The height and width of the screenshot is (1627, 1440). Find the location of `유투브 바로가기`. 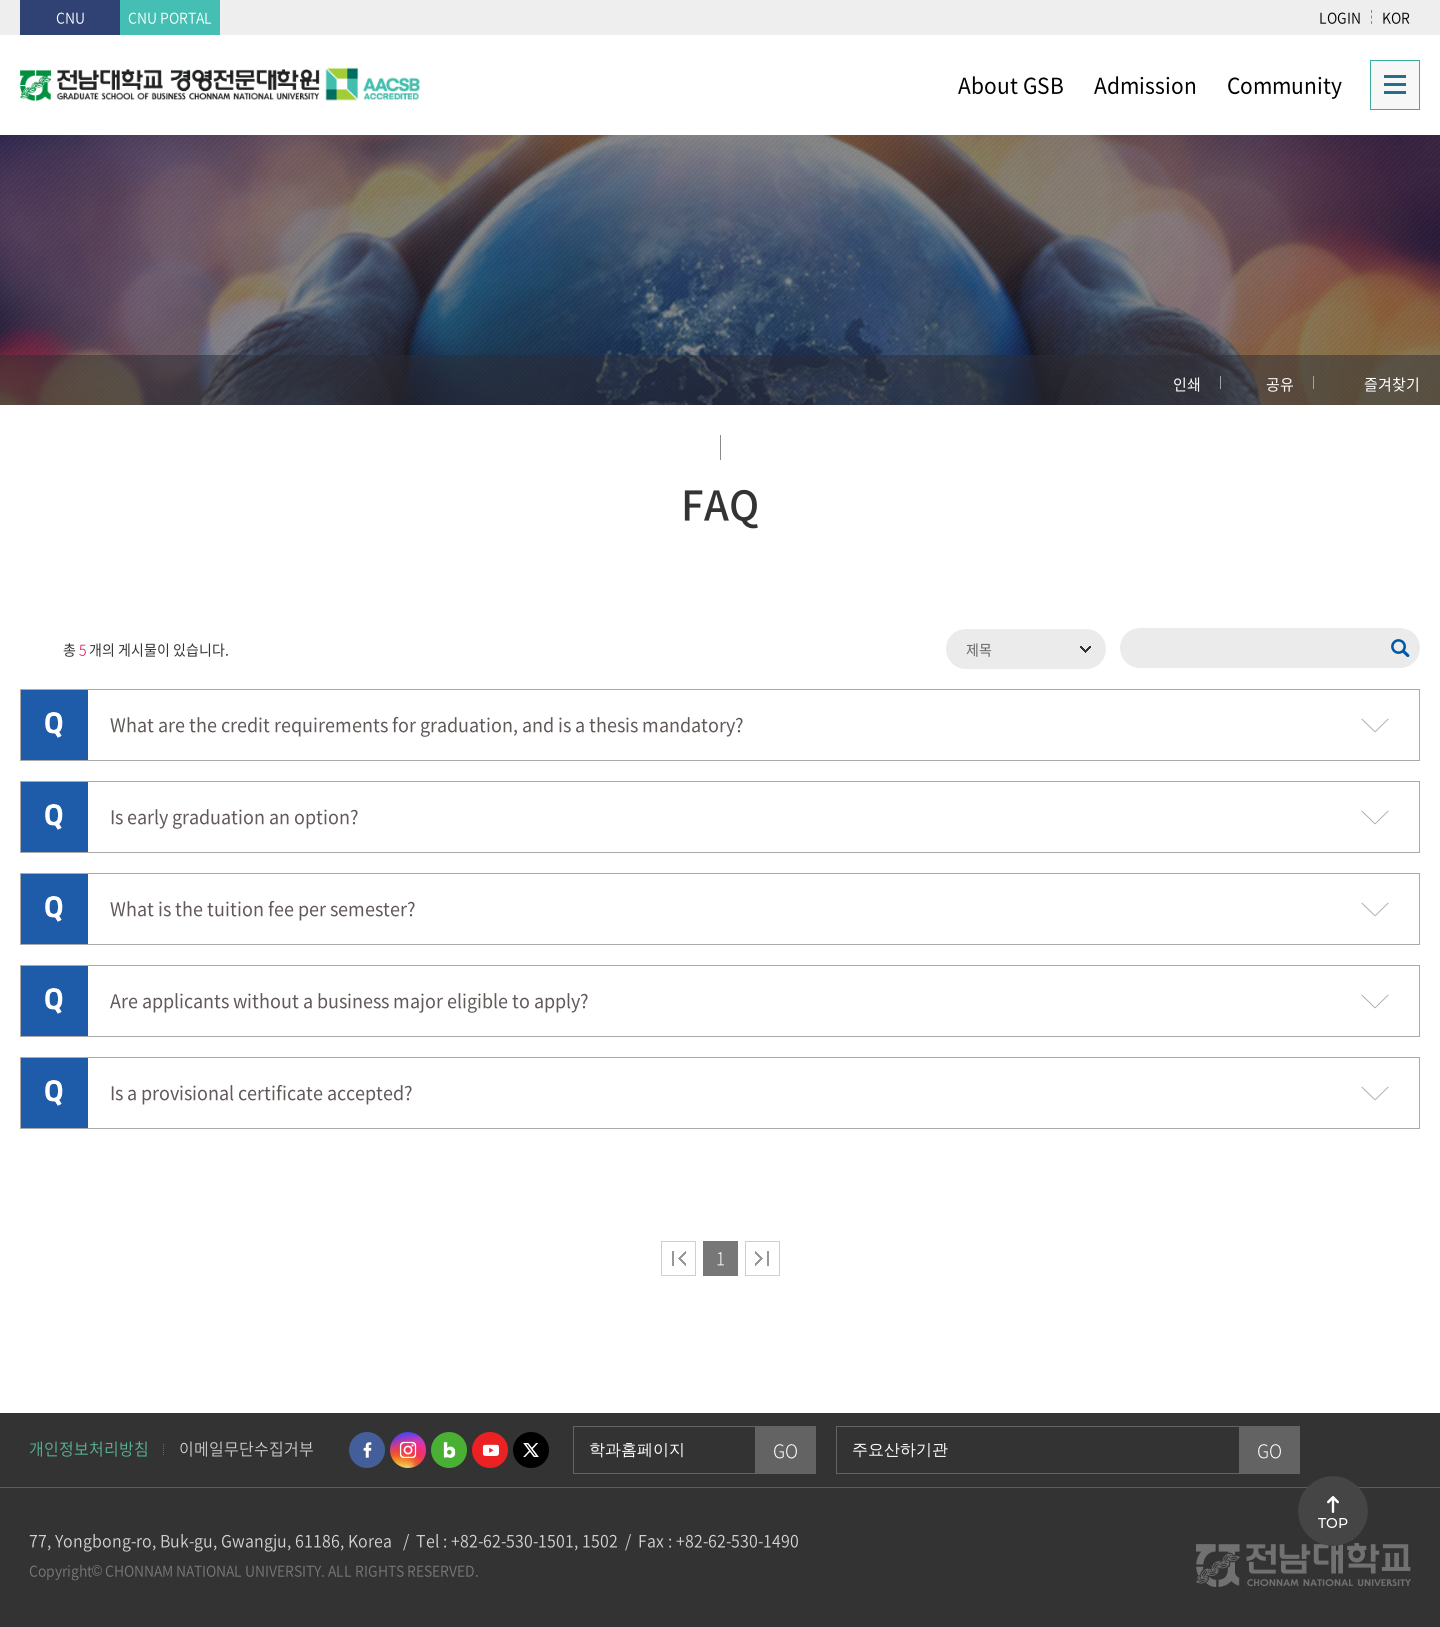

유투브 바로가기 is located at coordinates (490, 1450).